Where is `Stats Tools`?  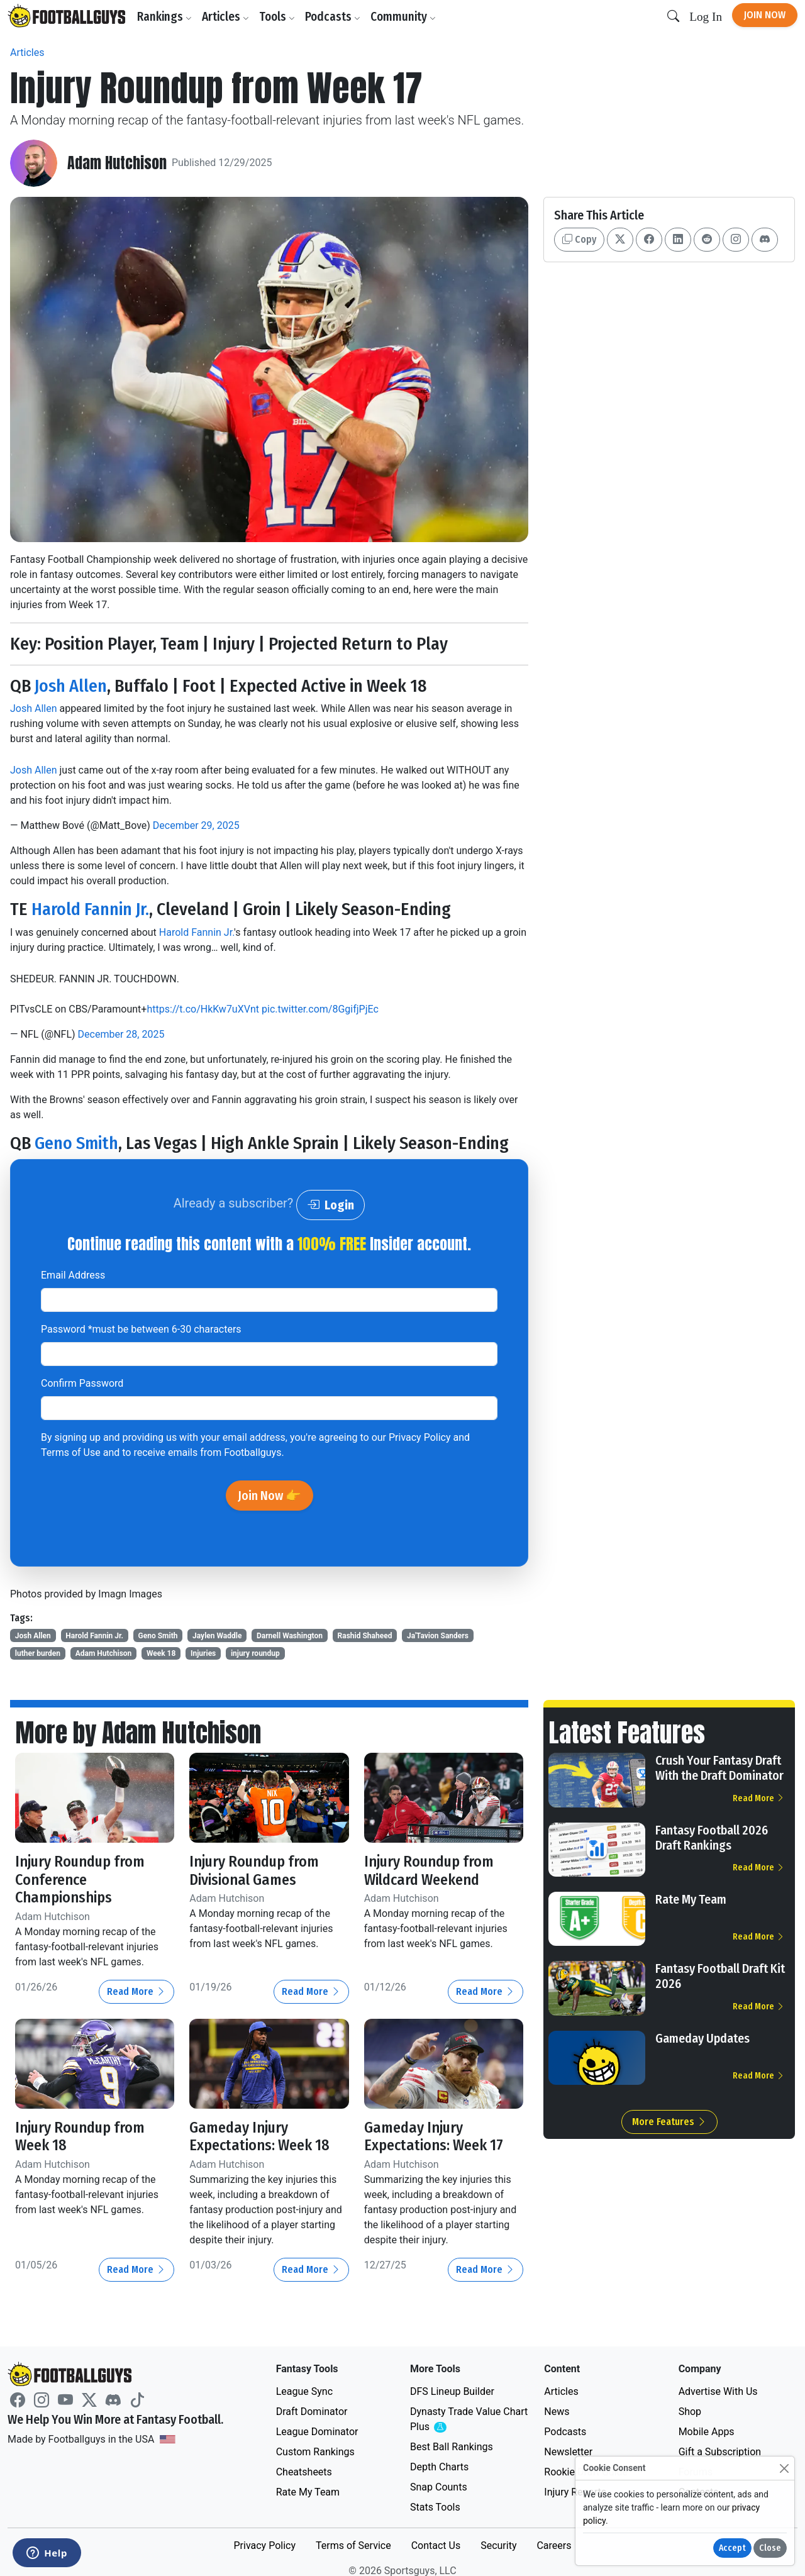 Stats Tools is located at coordinates (435, 2507).